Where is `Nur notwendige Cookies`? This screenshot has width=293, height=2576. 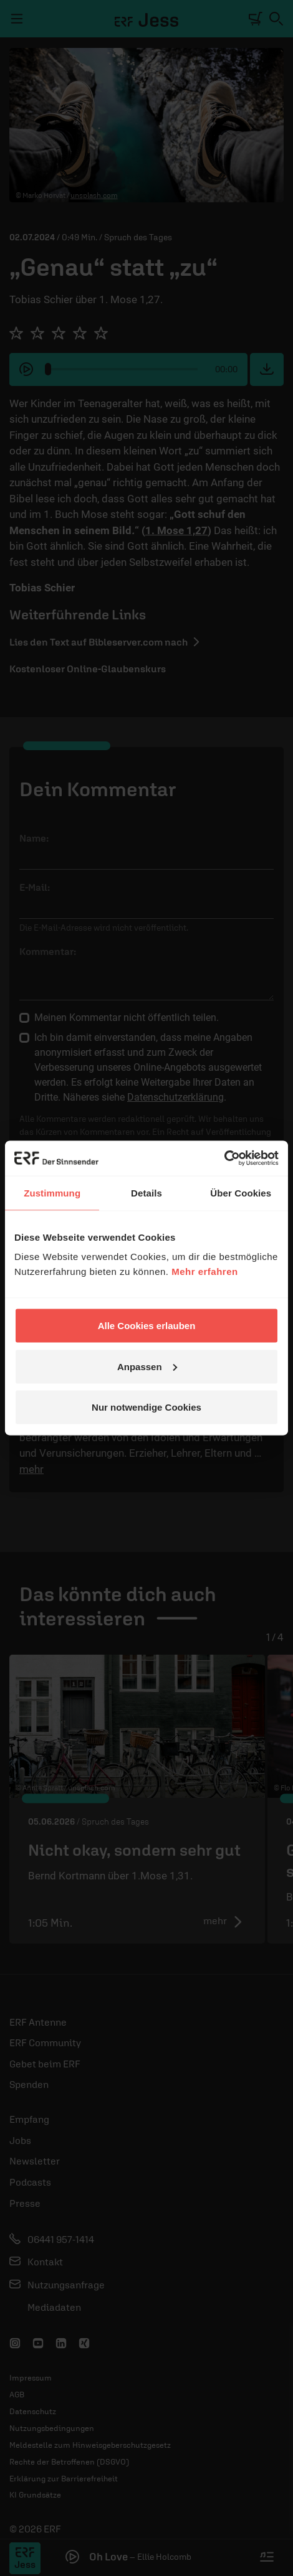 Nur notwendige Cookies is located at coordinates (146, 1407).